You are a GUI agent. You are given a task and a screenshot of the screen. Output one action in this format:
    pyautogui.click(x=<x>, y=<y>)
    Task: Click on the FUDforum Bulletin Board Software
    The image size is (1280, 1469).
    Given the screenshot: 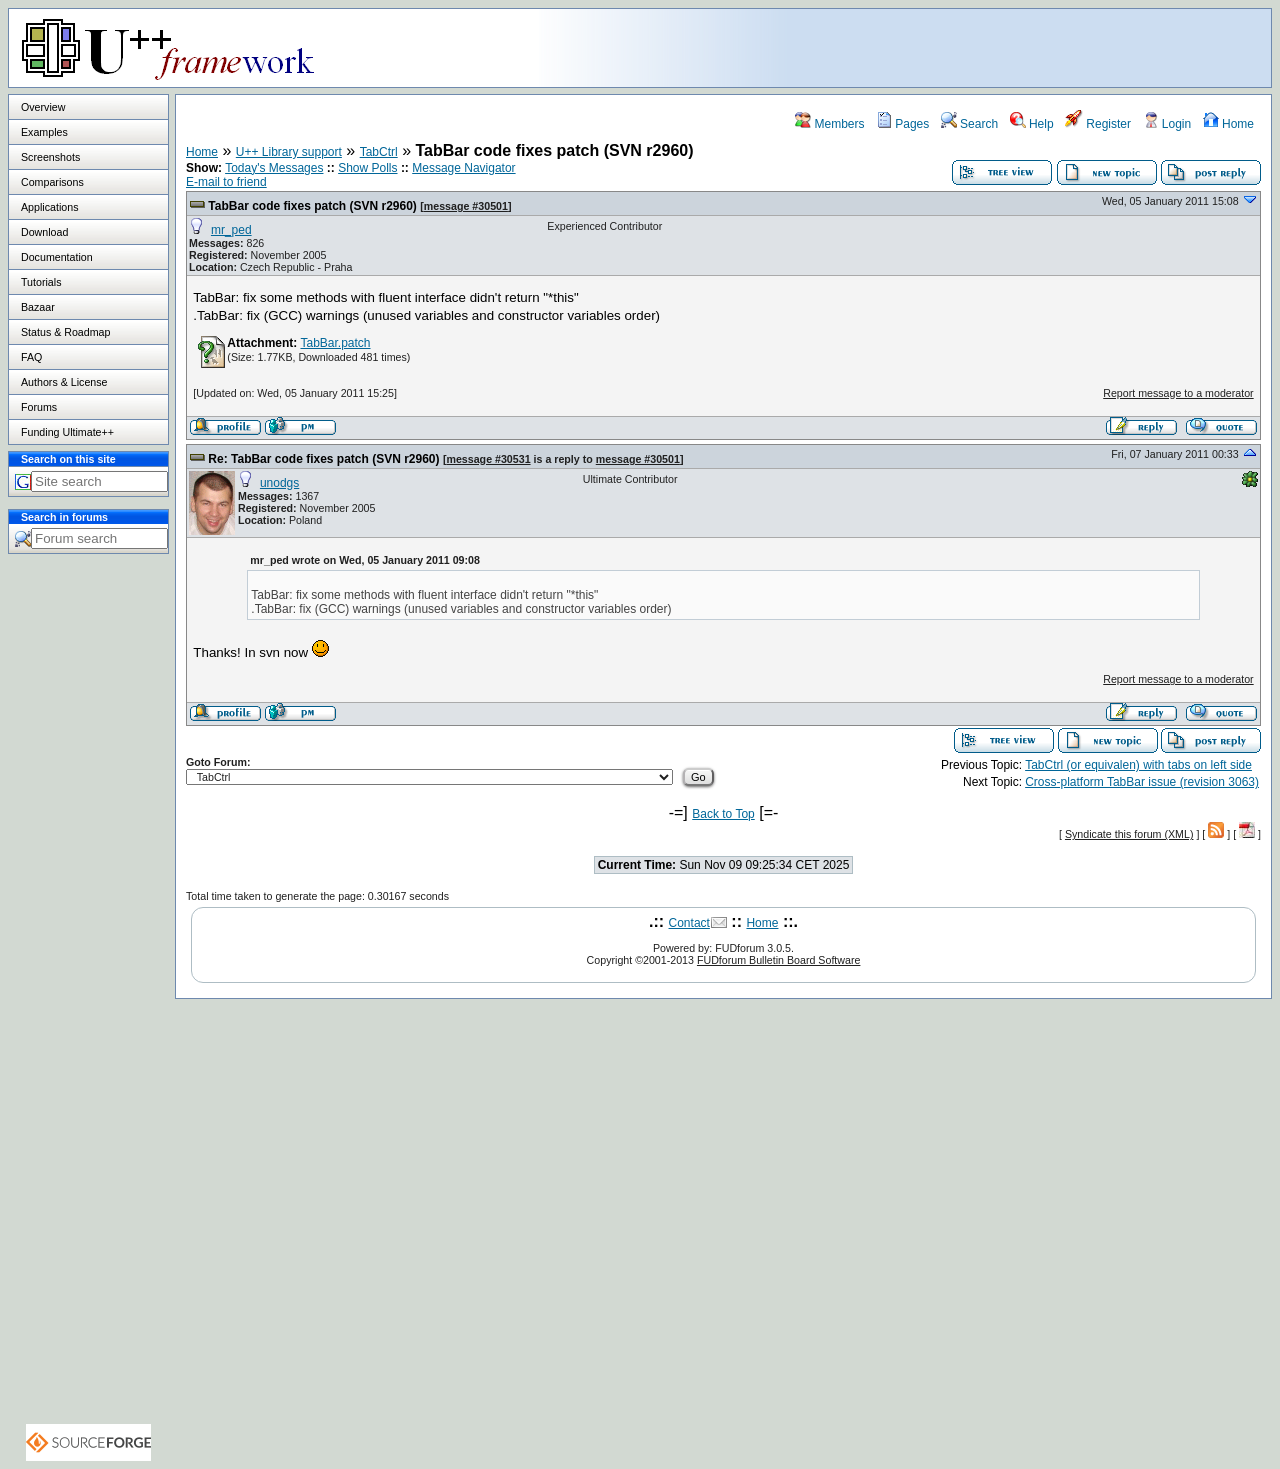 What is the action you would take?
    pyautogui.click(x=778, y=960)
    